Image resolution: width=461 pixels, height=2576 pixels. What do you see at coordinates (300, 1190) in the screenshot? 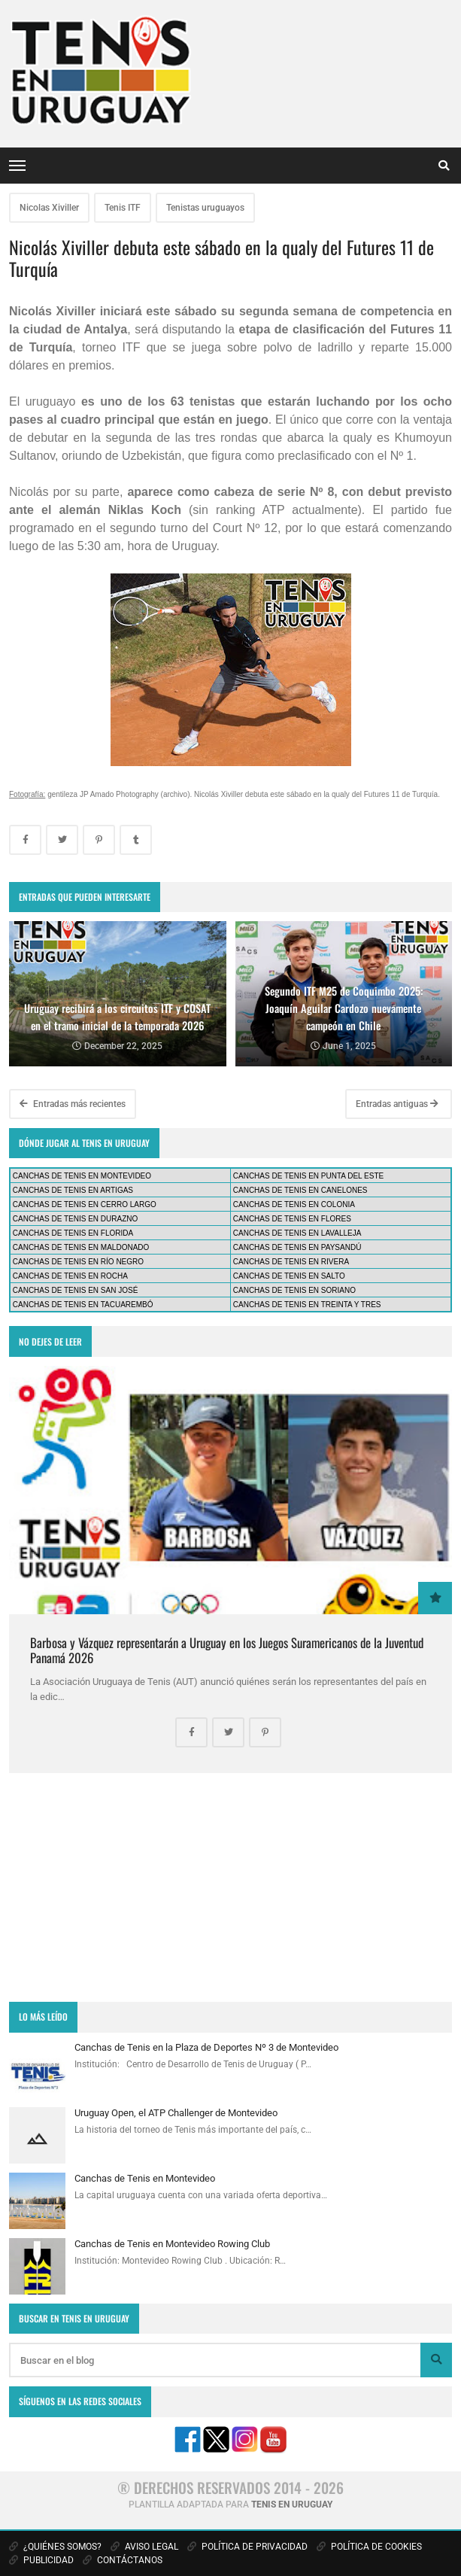
I see `CANCHAS DE TENIS EN CANELONES` at bounding box center [300, 1190].